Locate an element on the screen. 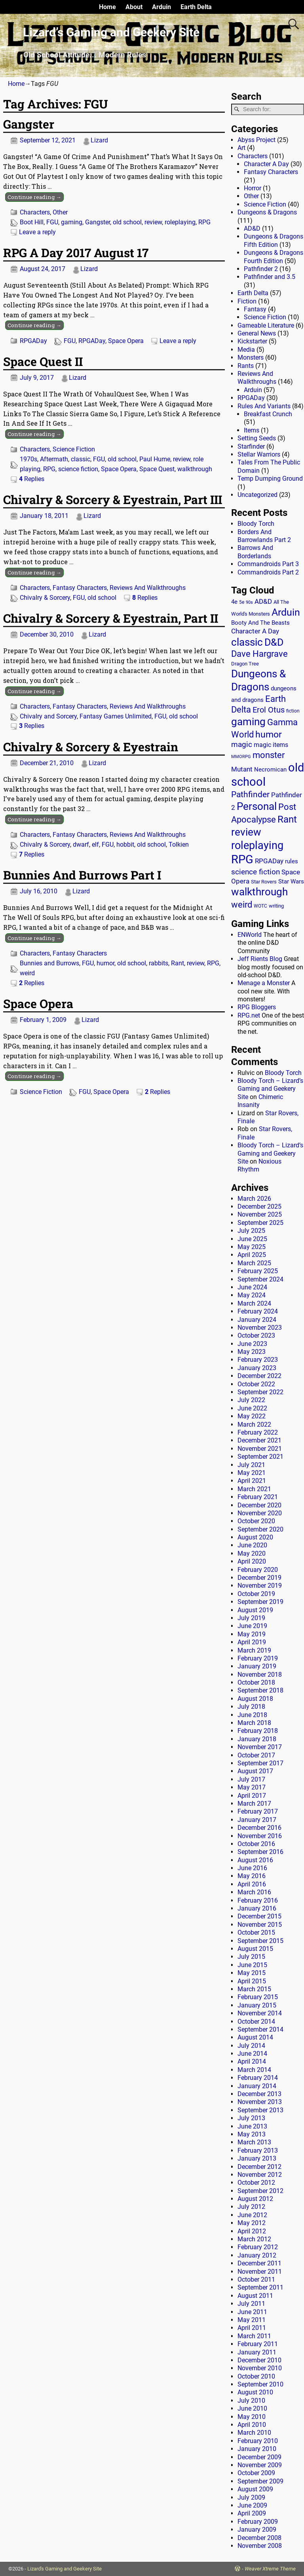 The width and height of the screenshot is (304, 2576). October 2011 is located at coordinates (256, 2279).